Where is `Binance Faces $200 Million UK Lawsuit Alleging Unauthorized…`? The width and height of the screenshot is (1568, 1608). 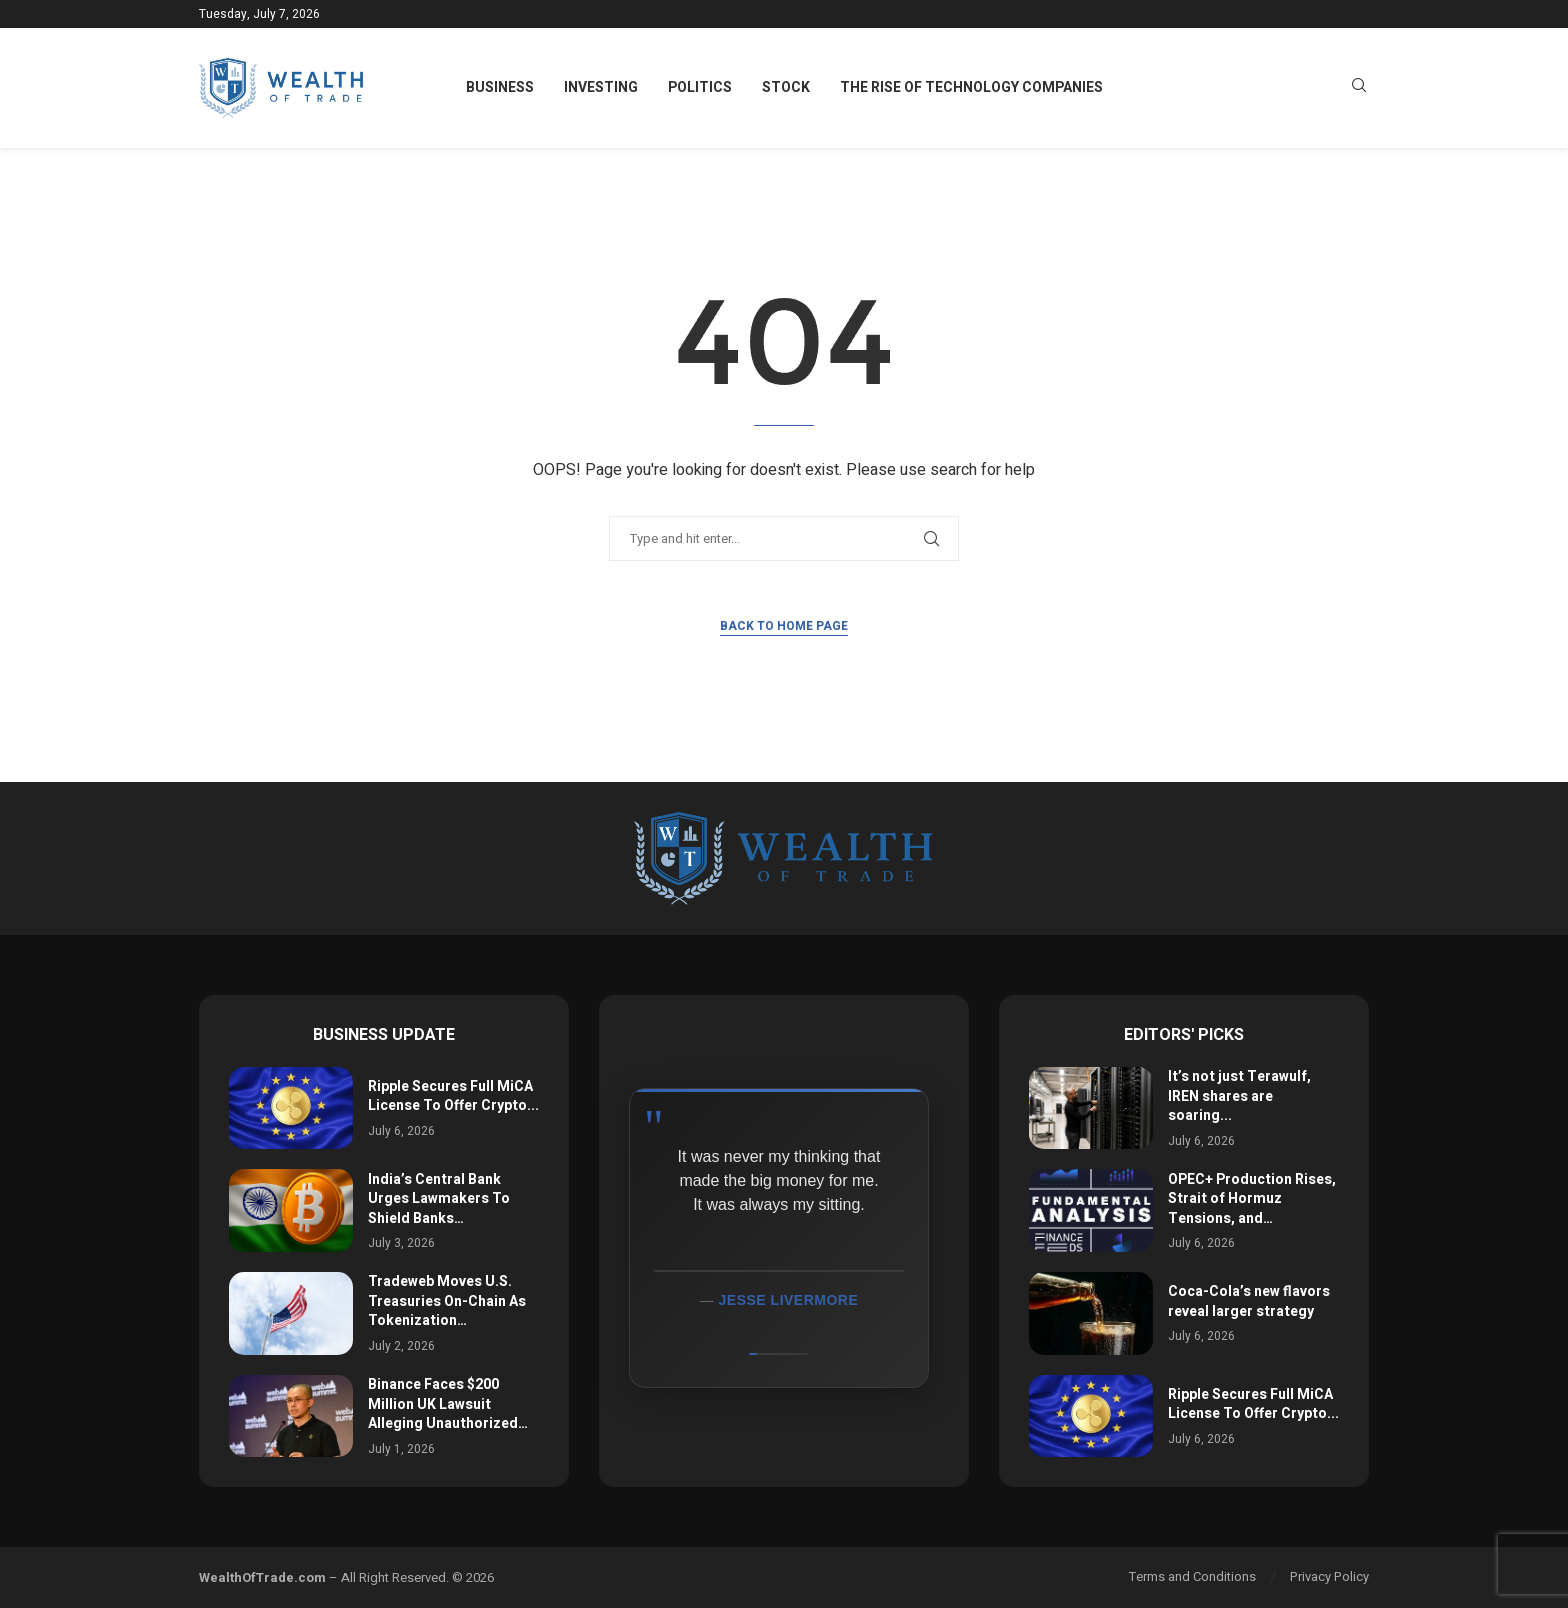 Binance Faces $200 Million UK Lawsuit Alleging Unauthorized… is located at coordinates (448, 1404).